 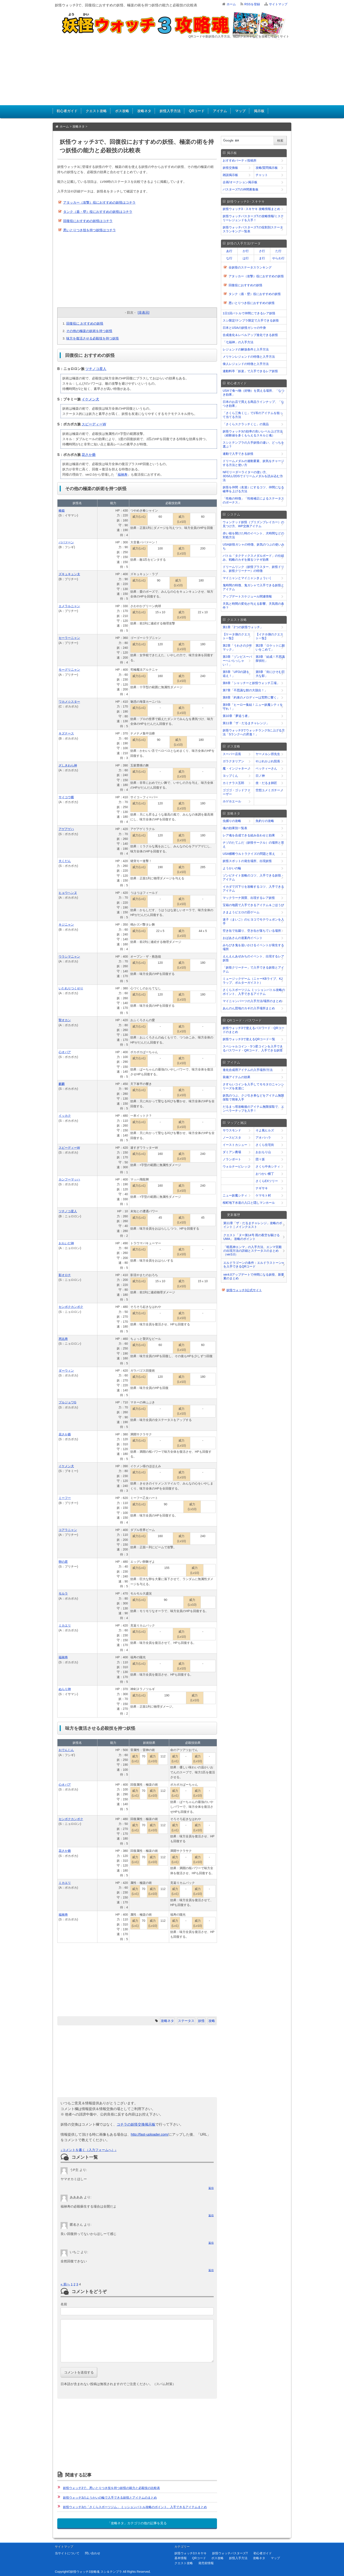 What do you see at coordinates (253, 947) in the screenshot?
I see `みちびき鬼を追いかけるイベントが発生する場所` at bounding box center [253, 947].